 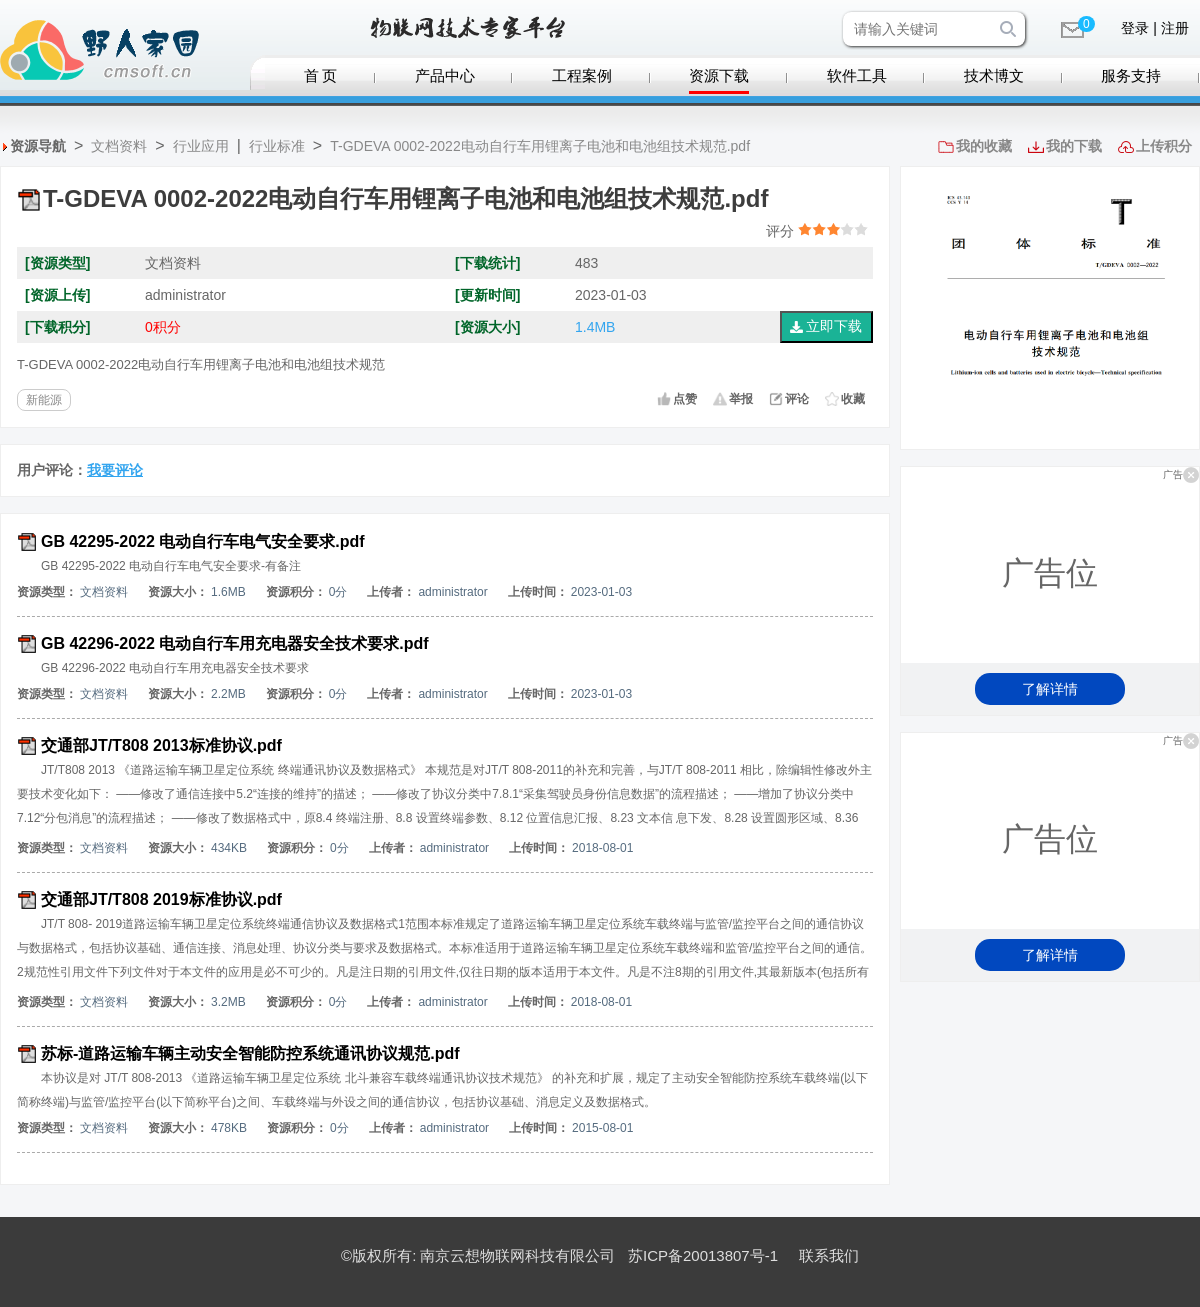 What do you see at coordinates (1164, 146) in the screenshot?
I see `上传积分` at bounding box center [1164, 146].